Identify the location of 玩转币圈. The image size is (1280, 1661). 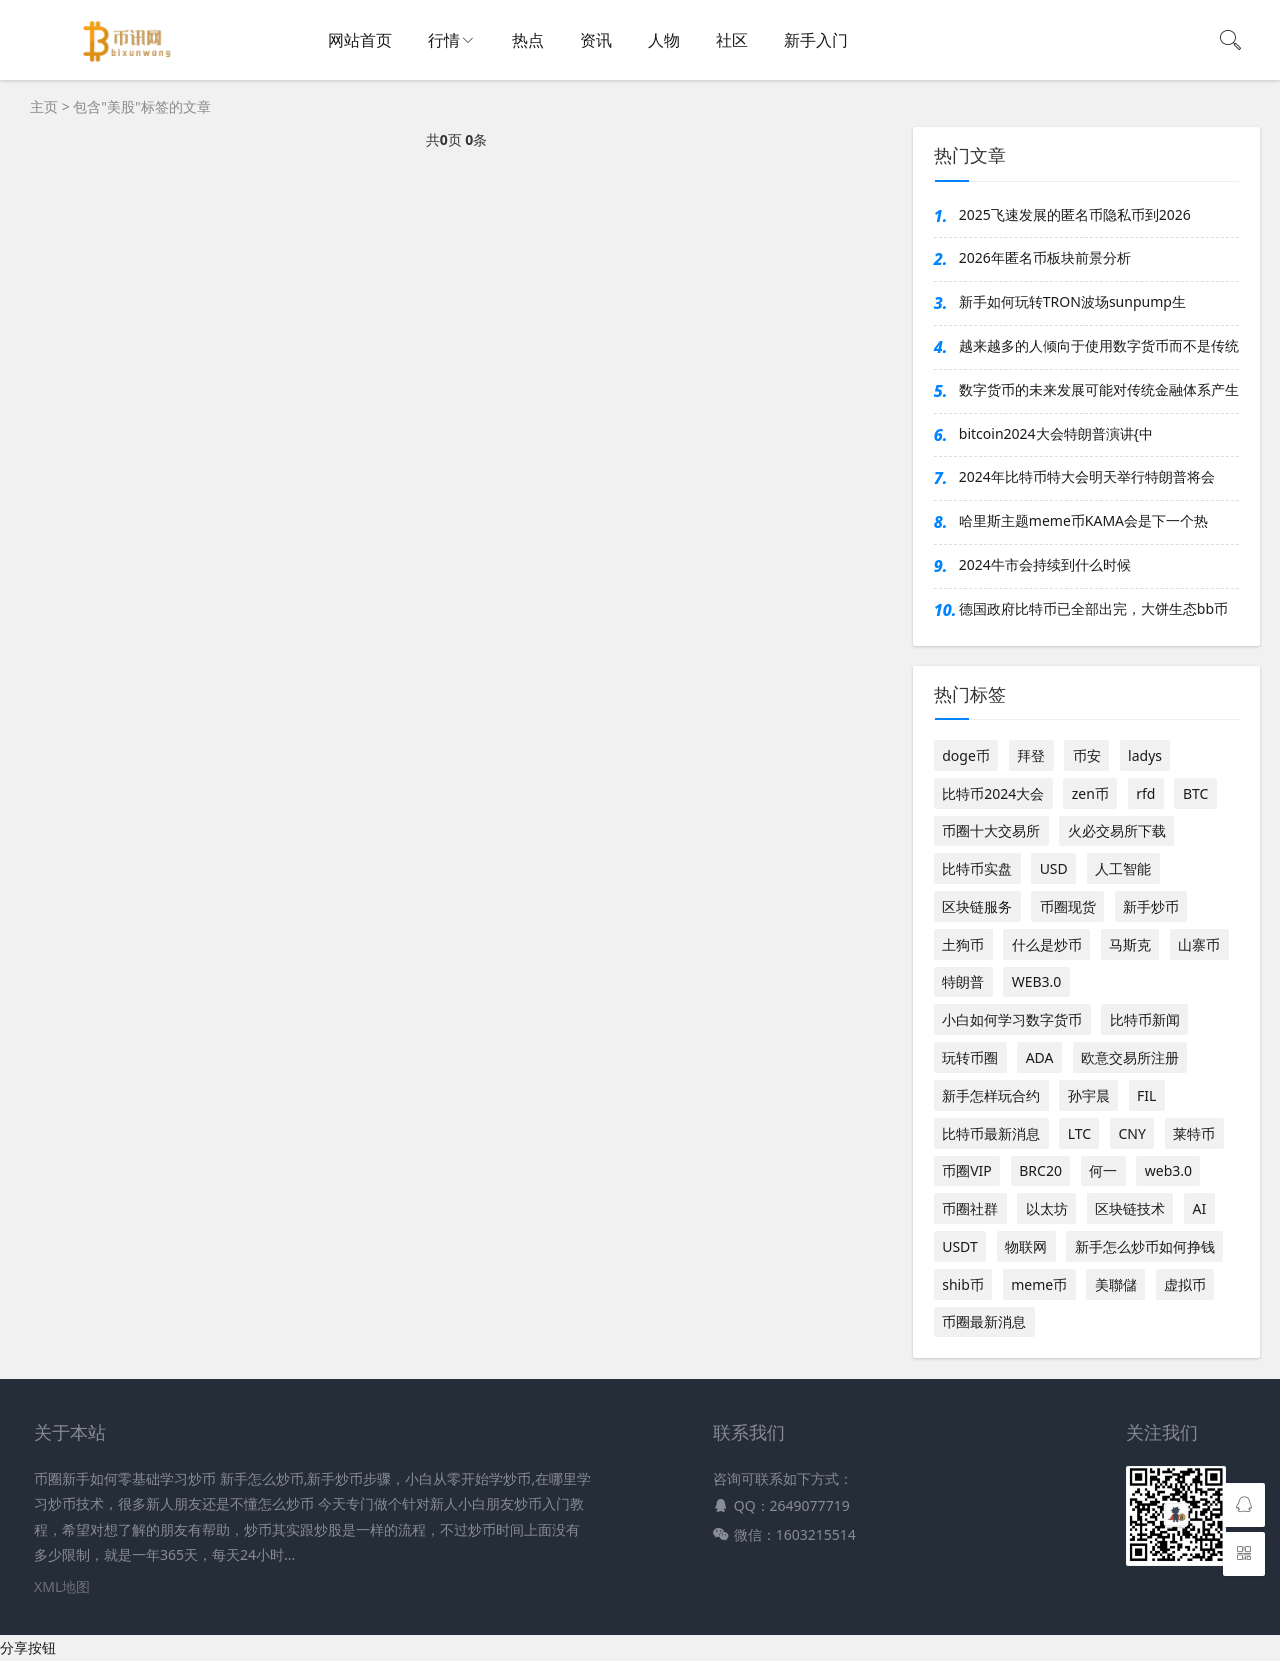
(970, 1057).